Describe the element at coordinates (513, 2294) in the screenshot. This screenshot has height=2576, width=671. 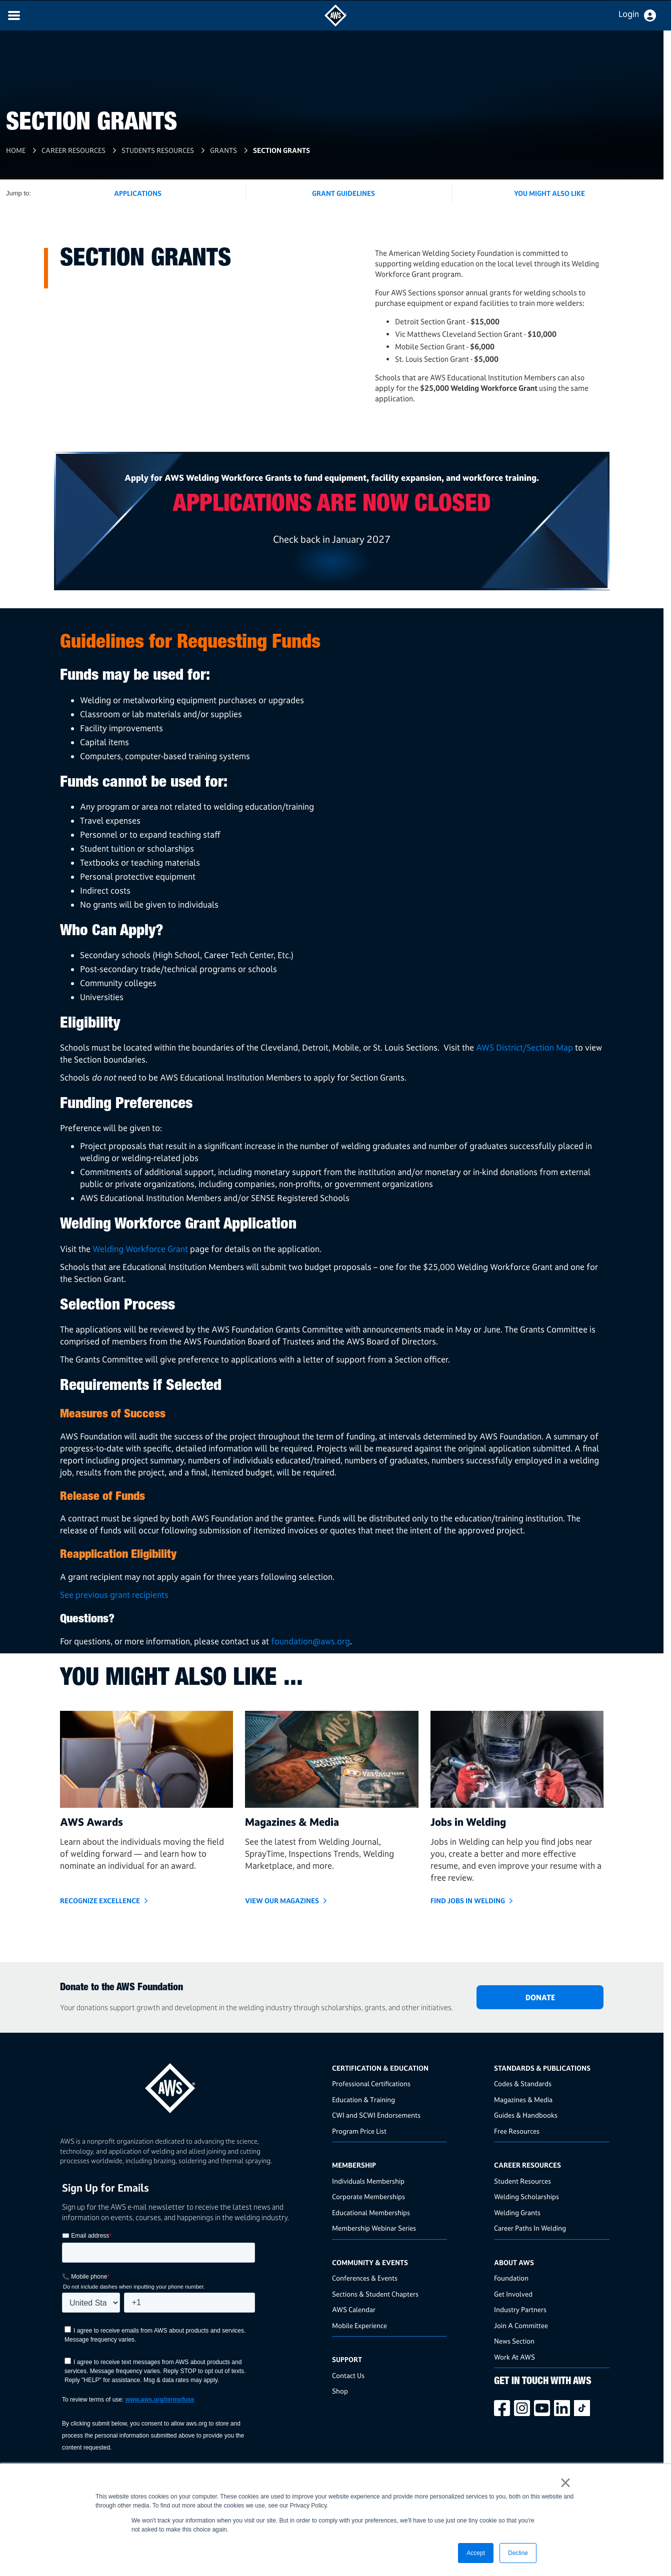
I see `Get Involved` at that location.